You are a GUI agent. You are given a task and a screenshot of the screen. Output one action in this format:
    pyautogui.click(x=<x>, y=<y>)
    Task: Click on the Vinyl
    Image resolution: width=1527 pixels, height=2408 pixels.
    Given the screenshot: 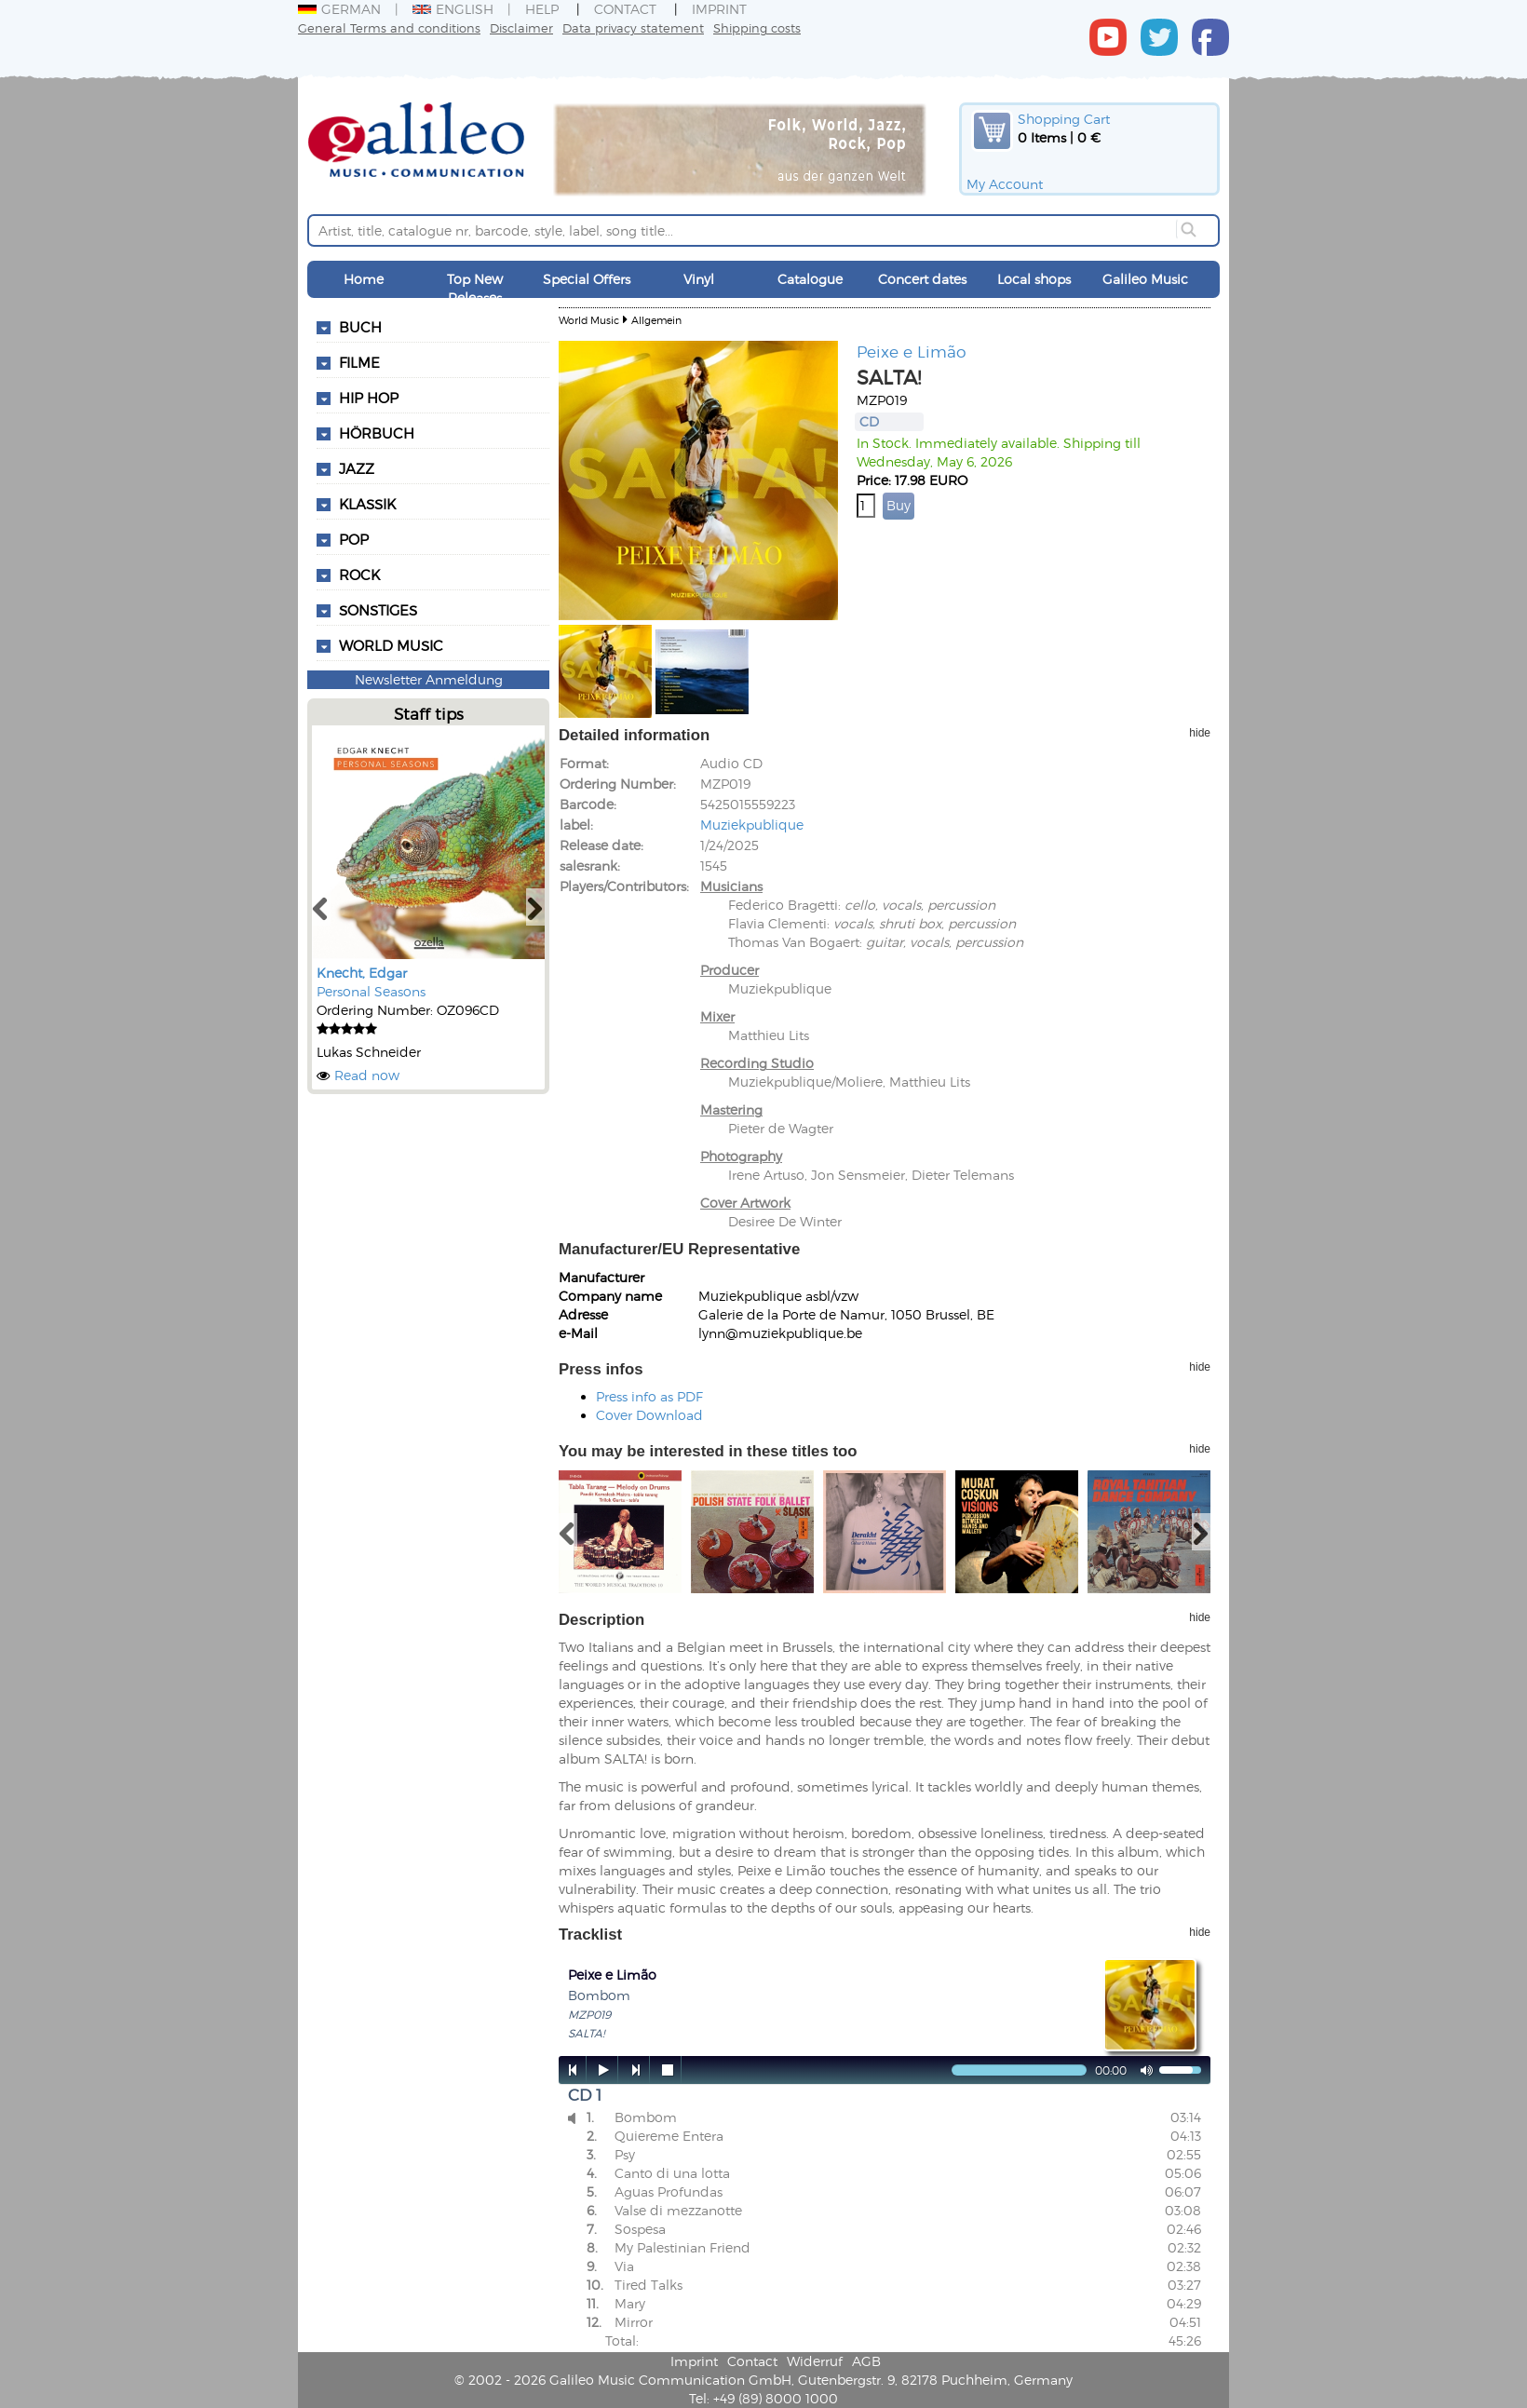 What is the action you would take?
    pyautogui.click(x=698, y=279)
    